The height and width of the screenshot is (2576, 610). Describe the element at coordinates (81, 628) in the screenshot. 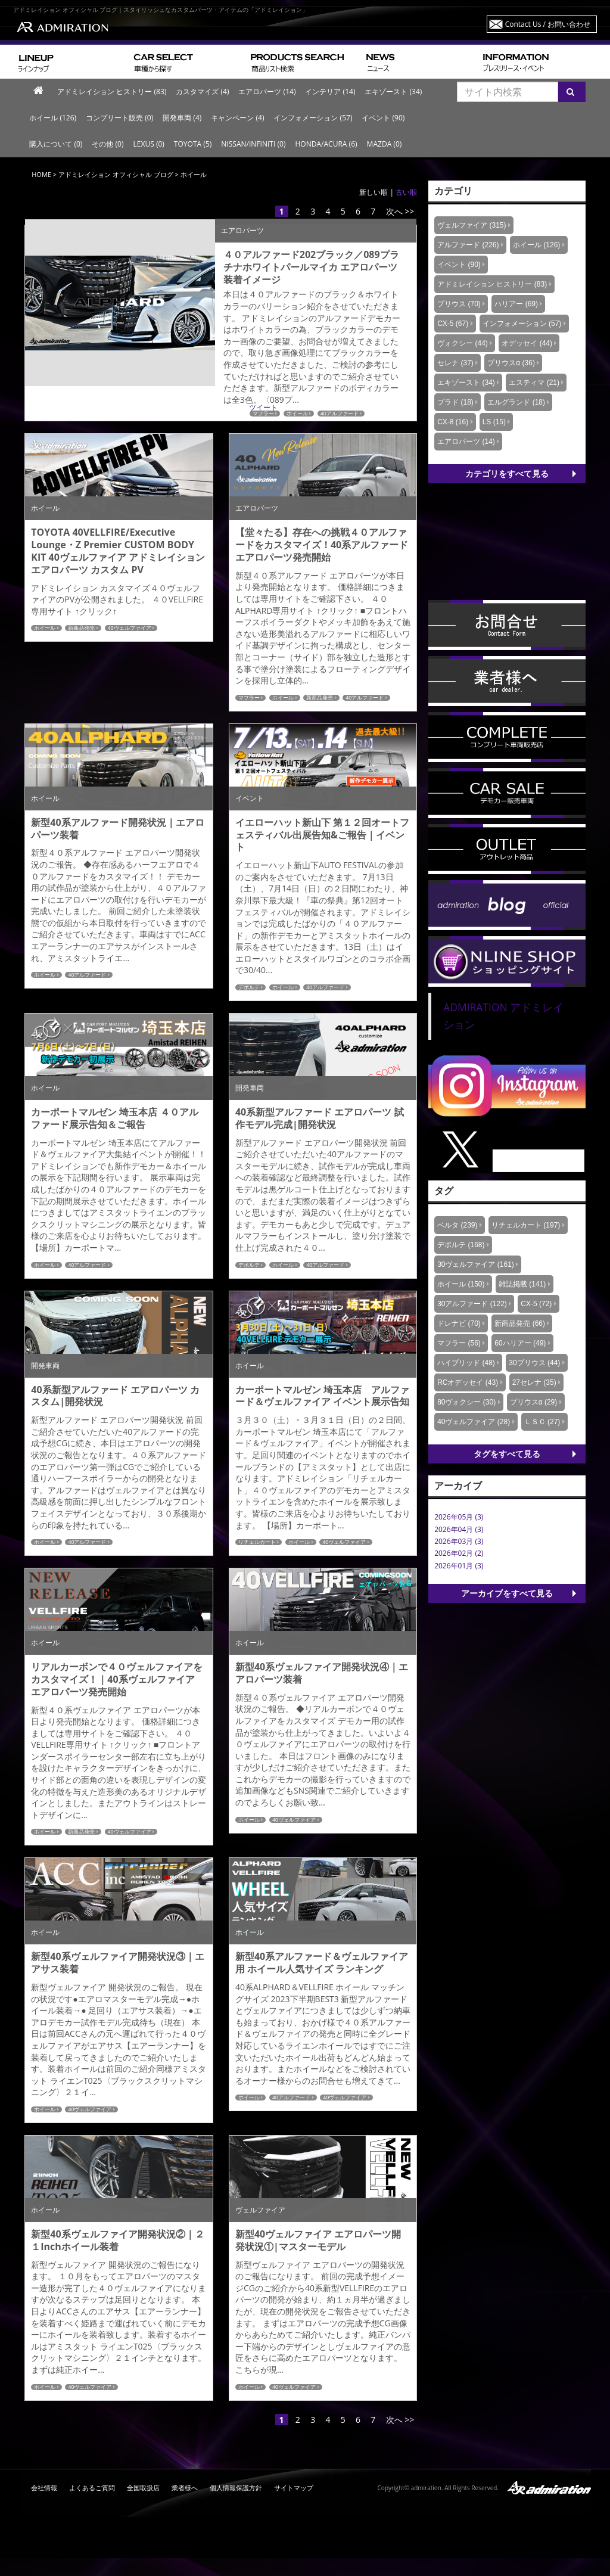

I see `新商品発売` at that location.